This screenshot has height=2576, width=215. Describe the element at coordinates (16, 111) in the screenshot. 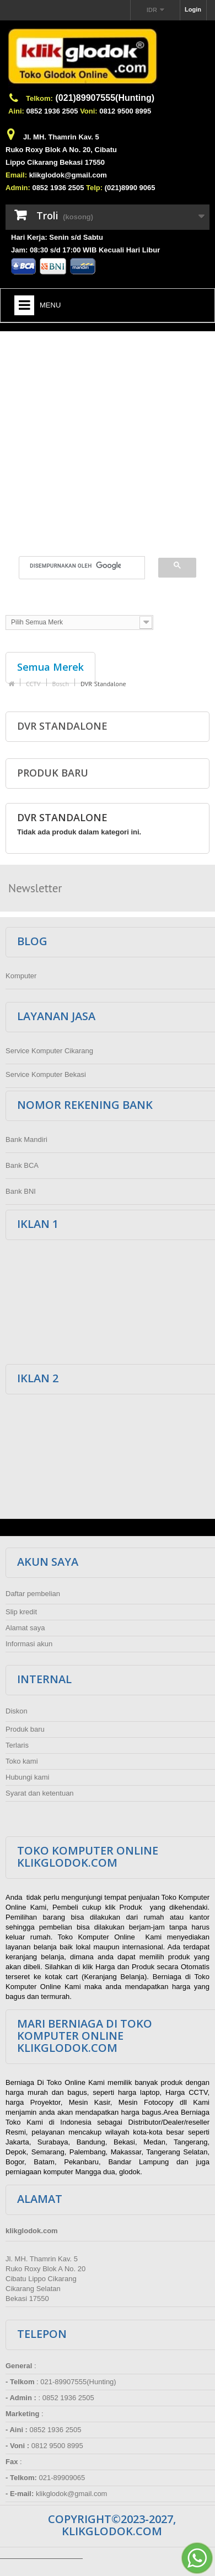

I see `Aini:` at that location.